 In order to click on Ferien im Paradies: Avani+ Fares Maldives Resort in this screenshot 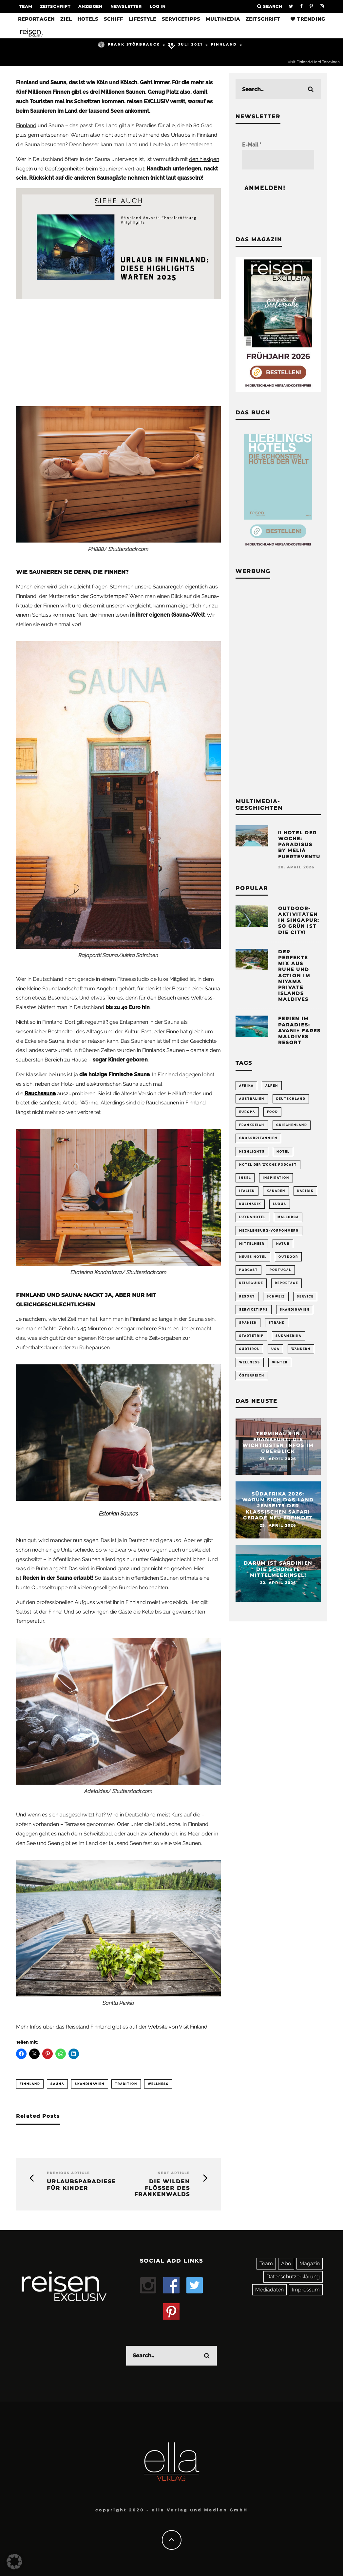, I will do `click(299, 1030)`.